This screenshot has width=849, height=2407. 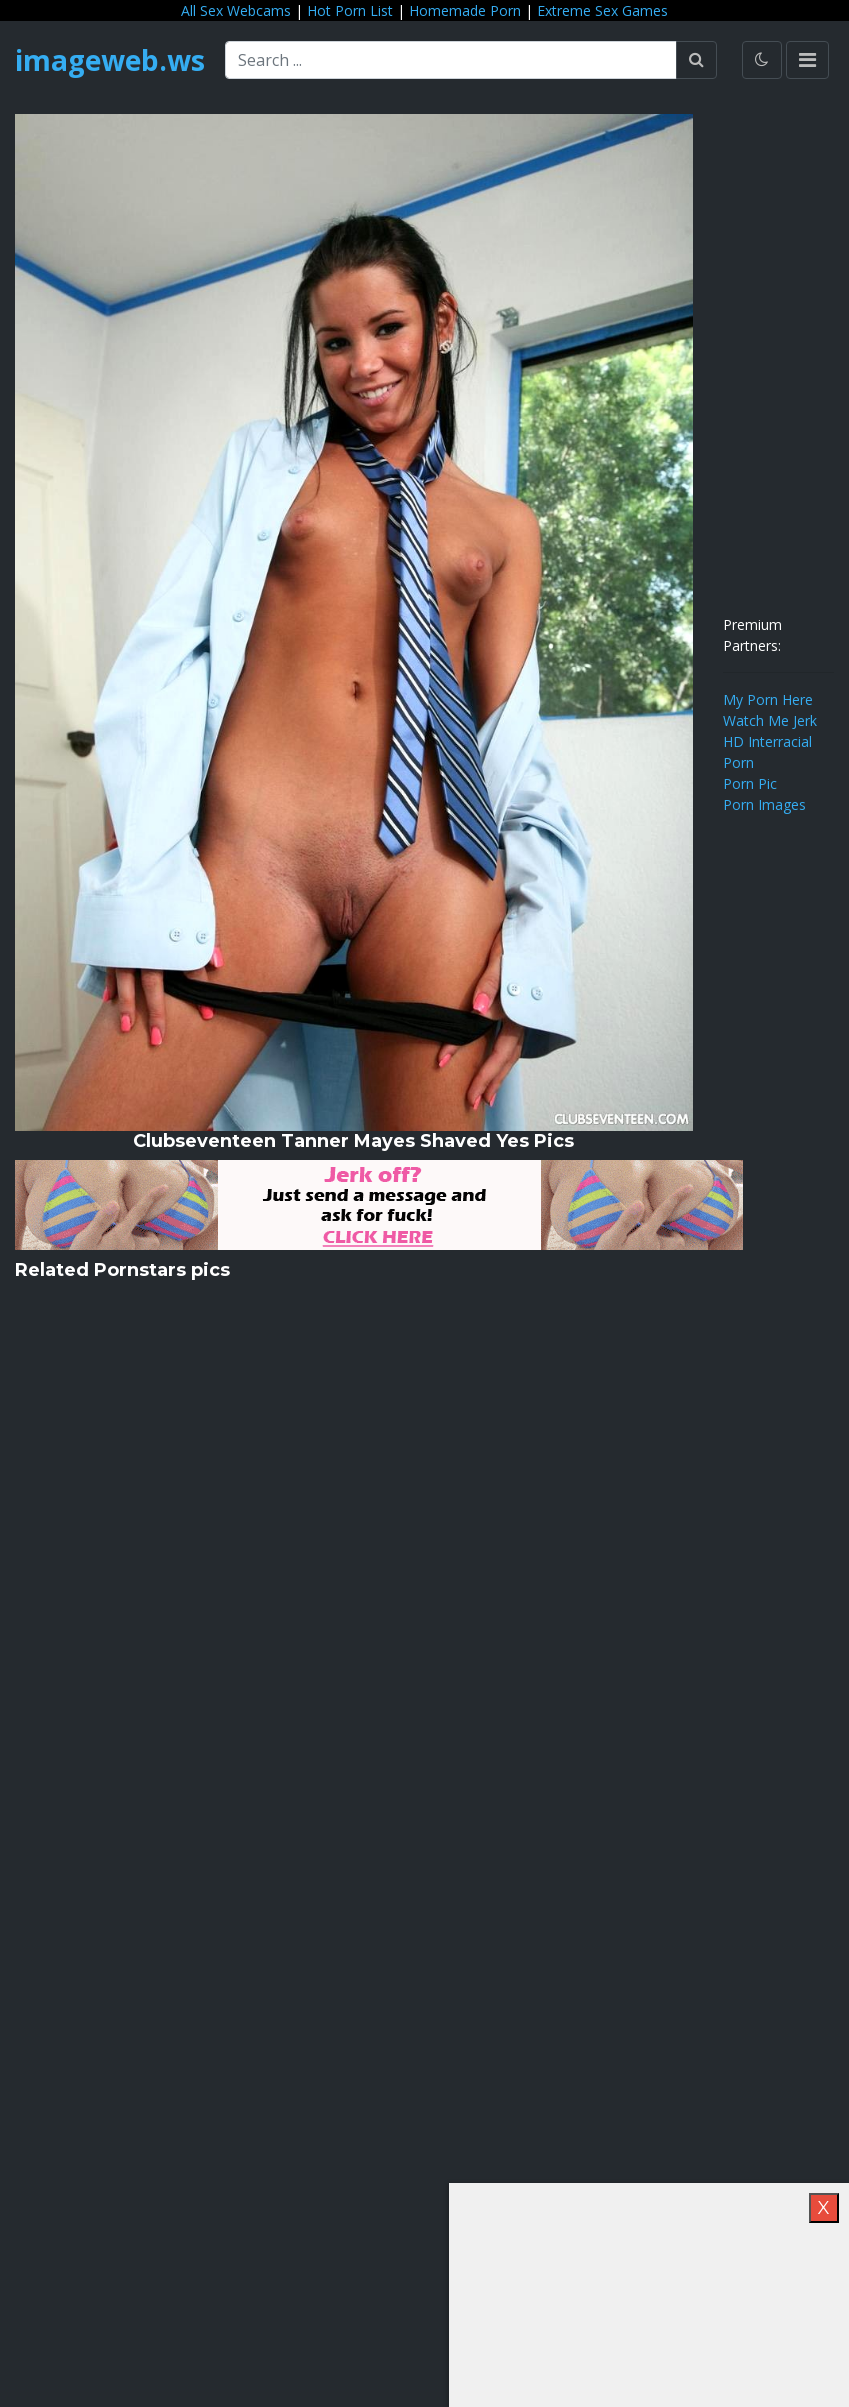 I want to click on [Toggle navigation], so click(x=807, y=60).